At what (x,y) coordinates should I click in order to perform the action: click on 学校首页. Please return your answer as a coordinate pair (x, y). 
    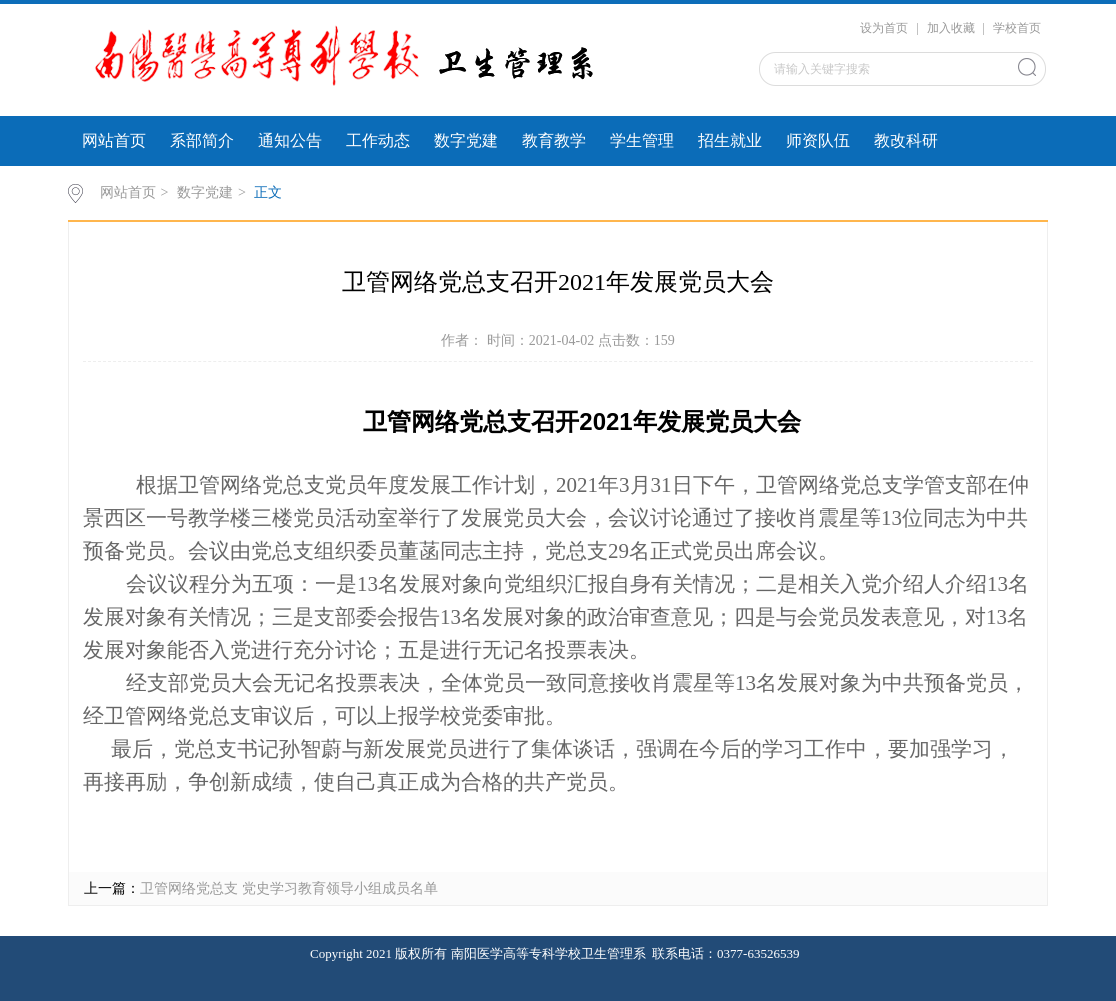
    Looking at the image, I should click on (1017, 28).